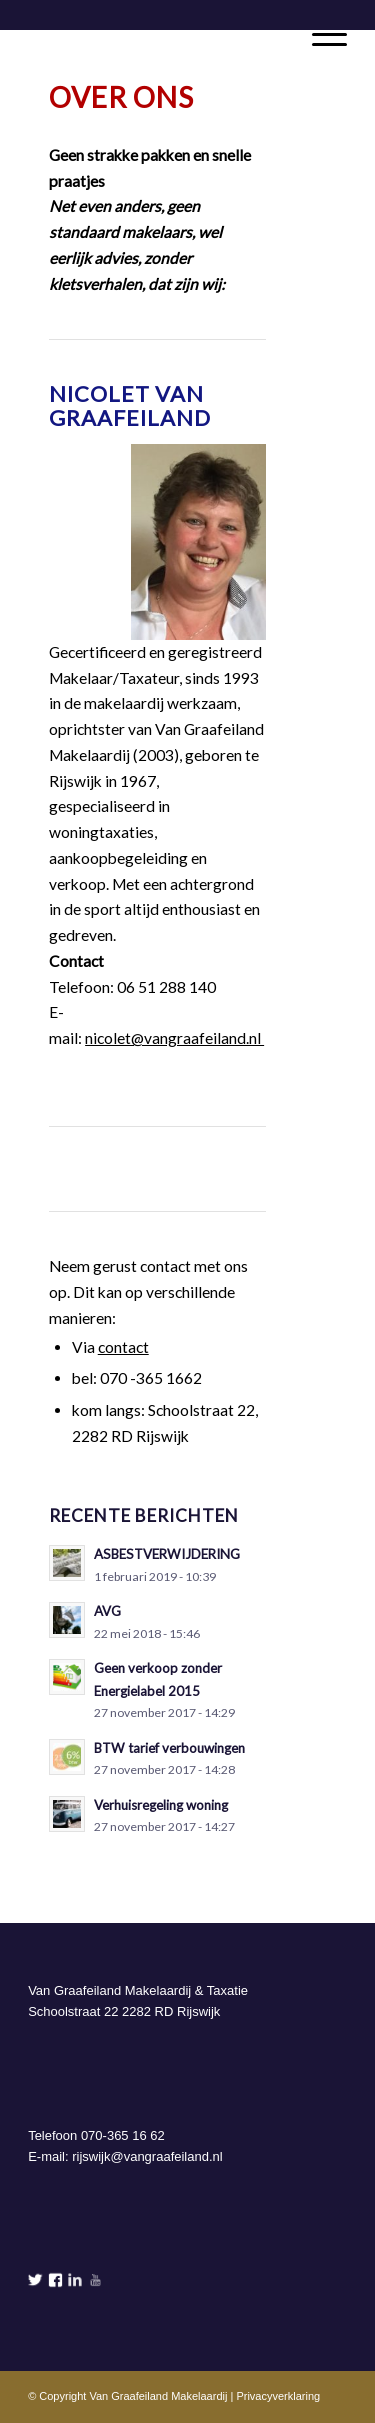 The height and width of the screenshot is (2423, 375). I want to click on contact, so click(123, 1347).